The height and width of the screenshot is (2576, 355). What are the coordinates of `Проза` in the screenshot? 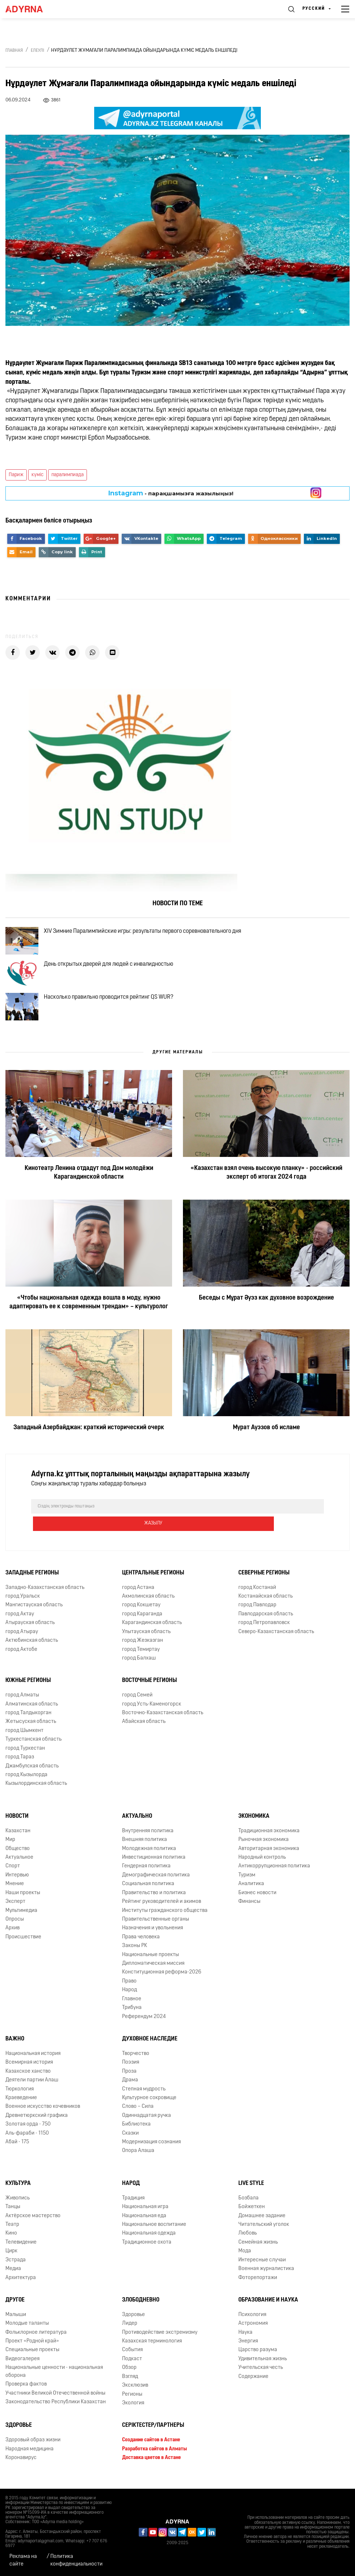 It's located at (129, 2080).